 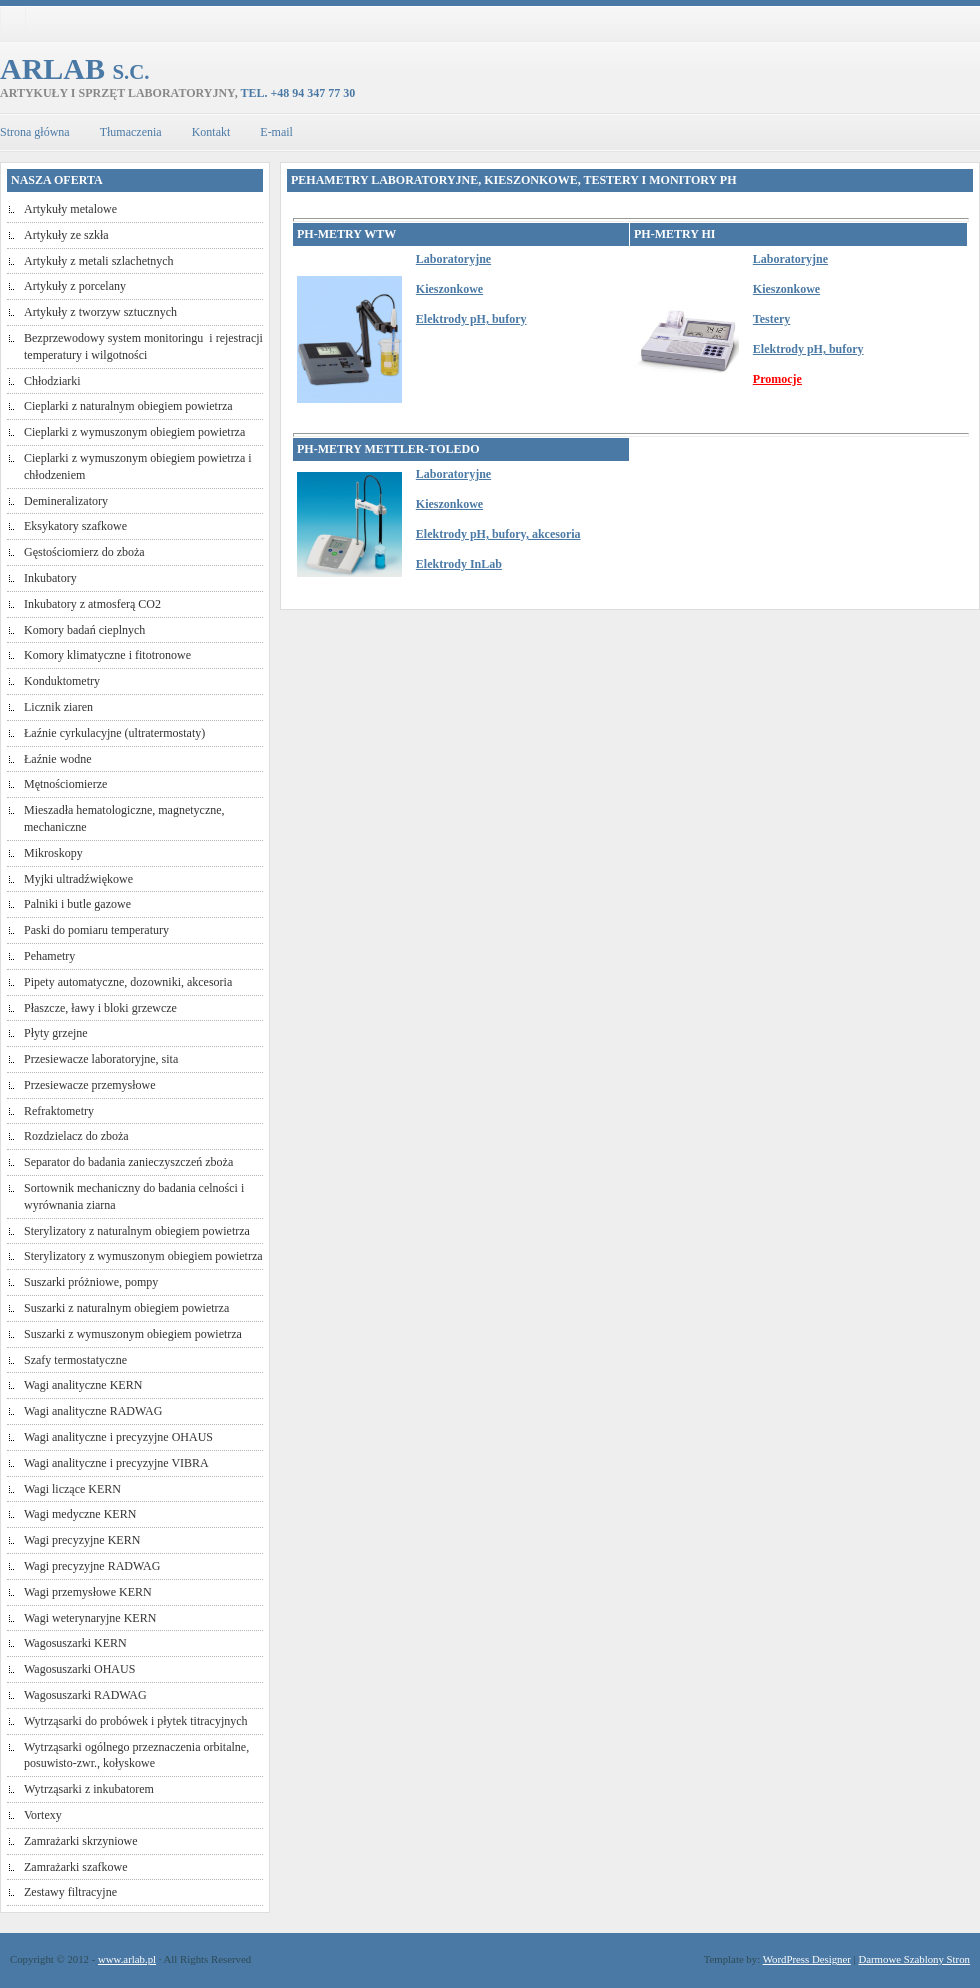 I want to click on Wagi analityczne i precyzyjne OHAUS, so click(x=118, y=1437).